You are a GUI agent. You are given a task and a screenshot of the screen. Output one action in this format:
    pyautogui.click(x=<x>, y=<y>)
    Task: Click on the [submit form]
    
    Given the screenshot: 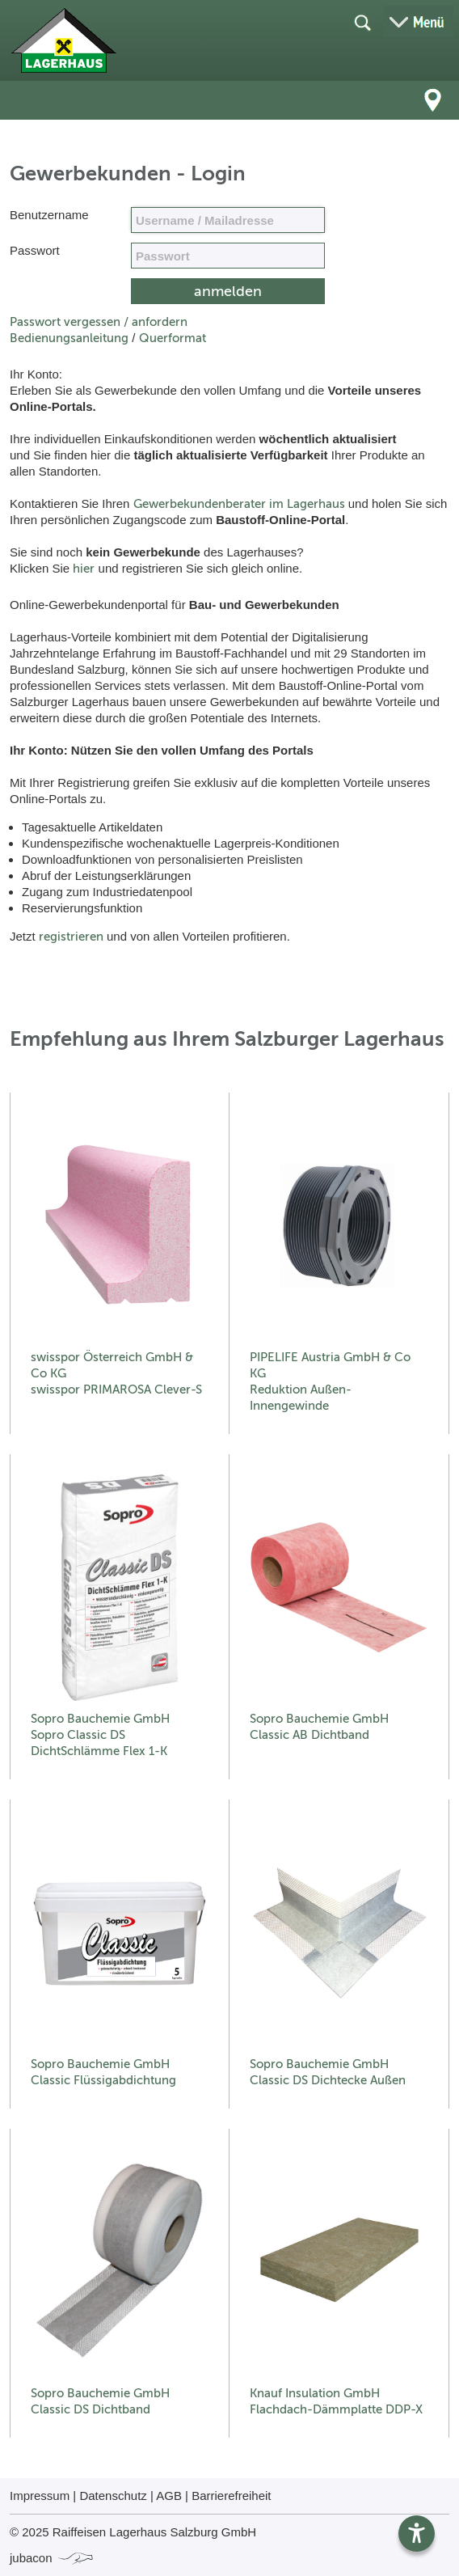 What is the action you would take?
    pyautogui.click(x=228, y=291)
    